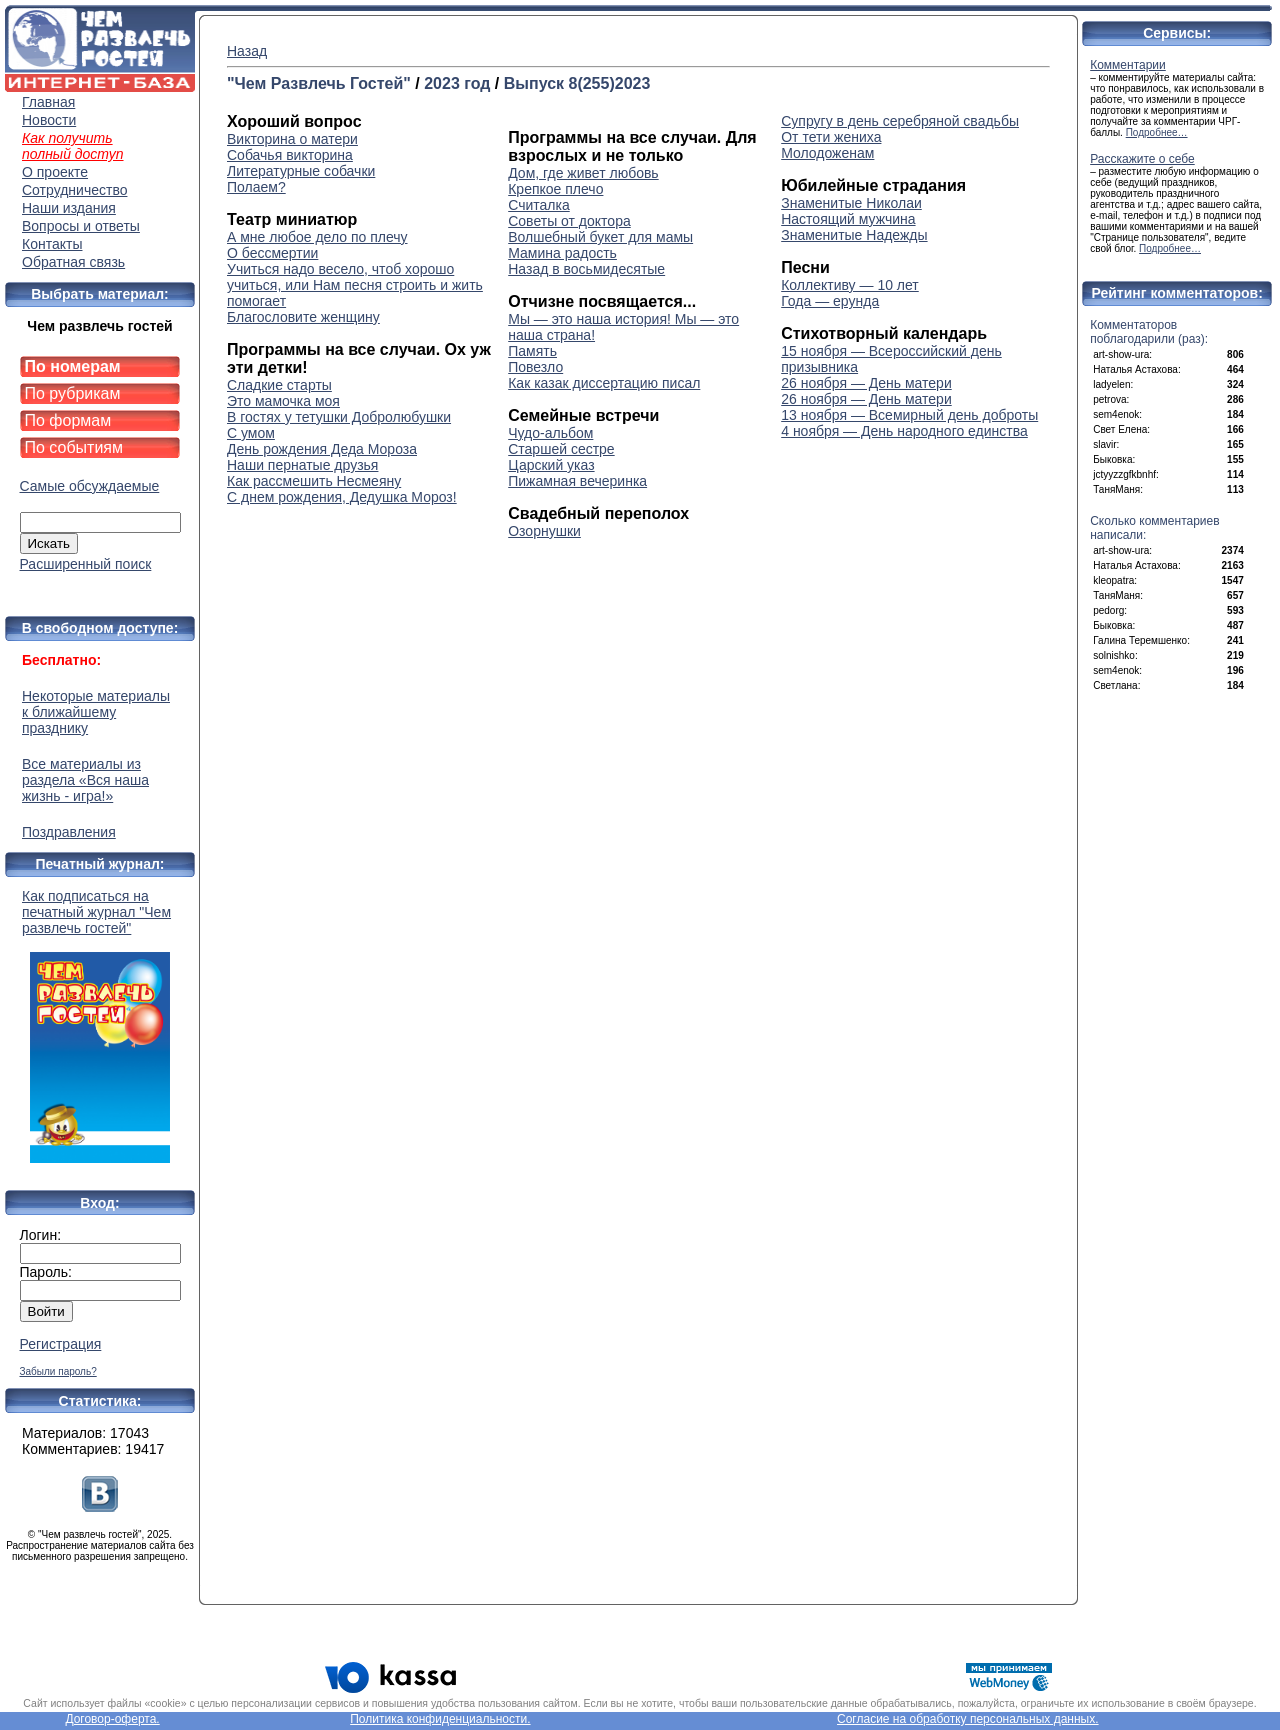 Image resolution: width=1280 pixels, height=1730 pixels. What do you see at coordinates (68, 420) in the screenshot?
I see `По формам` at bounding box center [68, 420].